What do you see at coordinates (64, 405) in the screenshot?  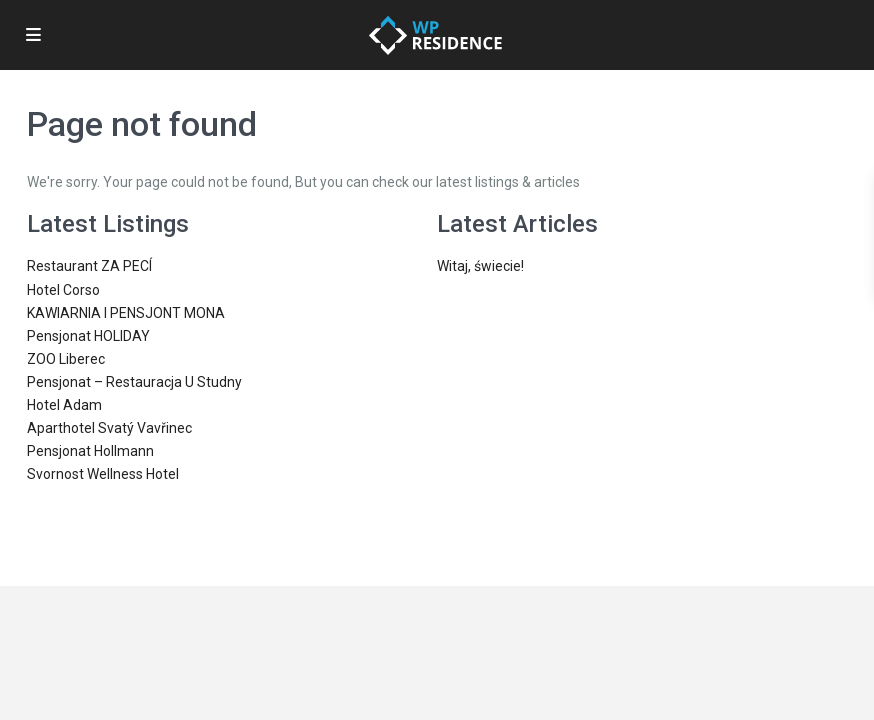 I see `Hotel Adam` at bounding box center [64, 405].